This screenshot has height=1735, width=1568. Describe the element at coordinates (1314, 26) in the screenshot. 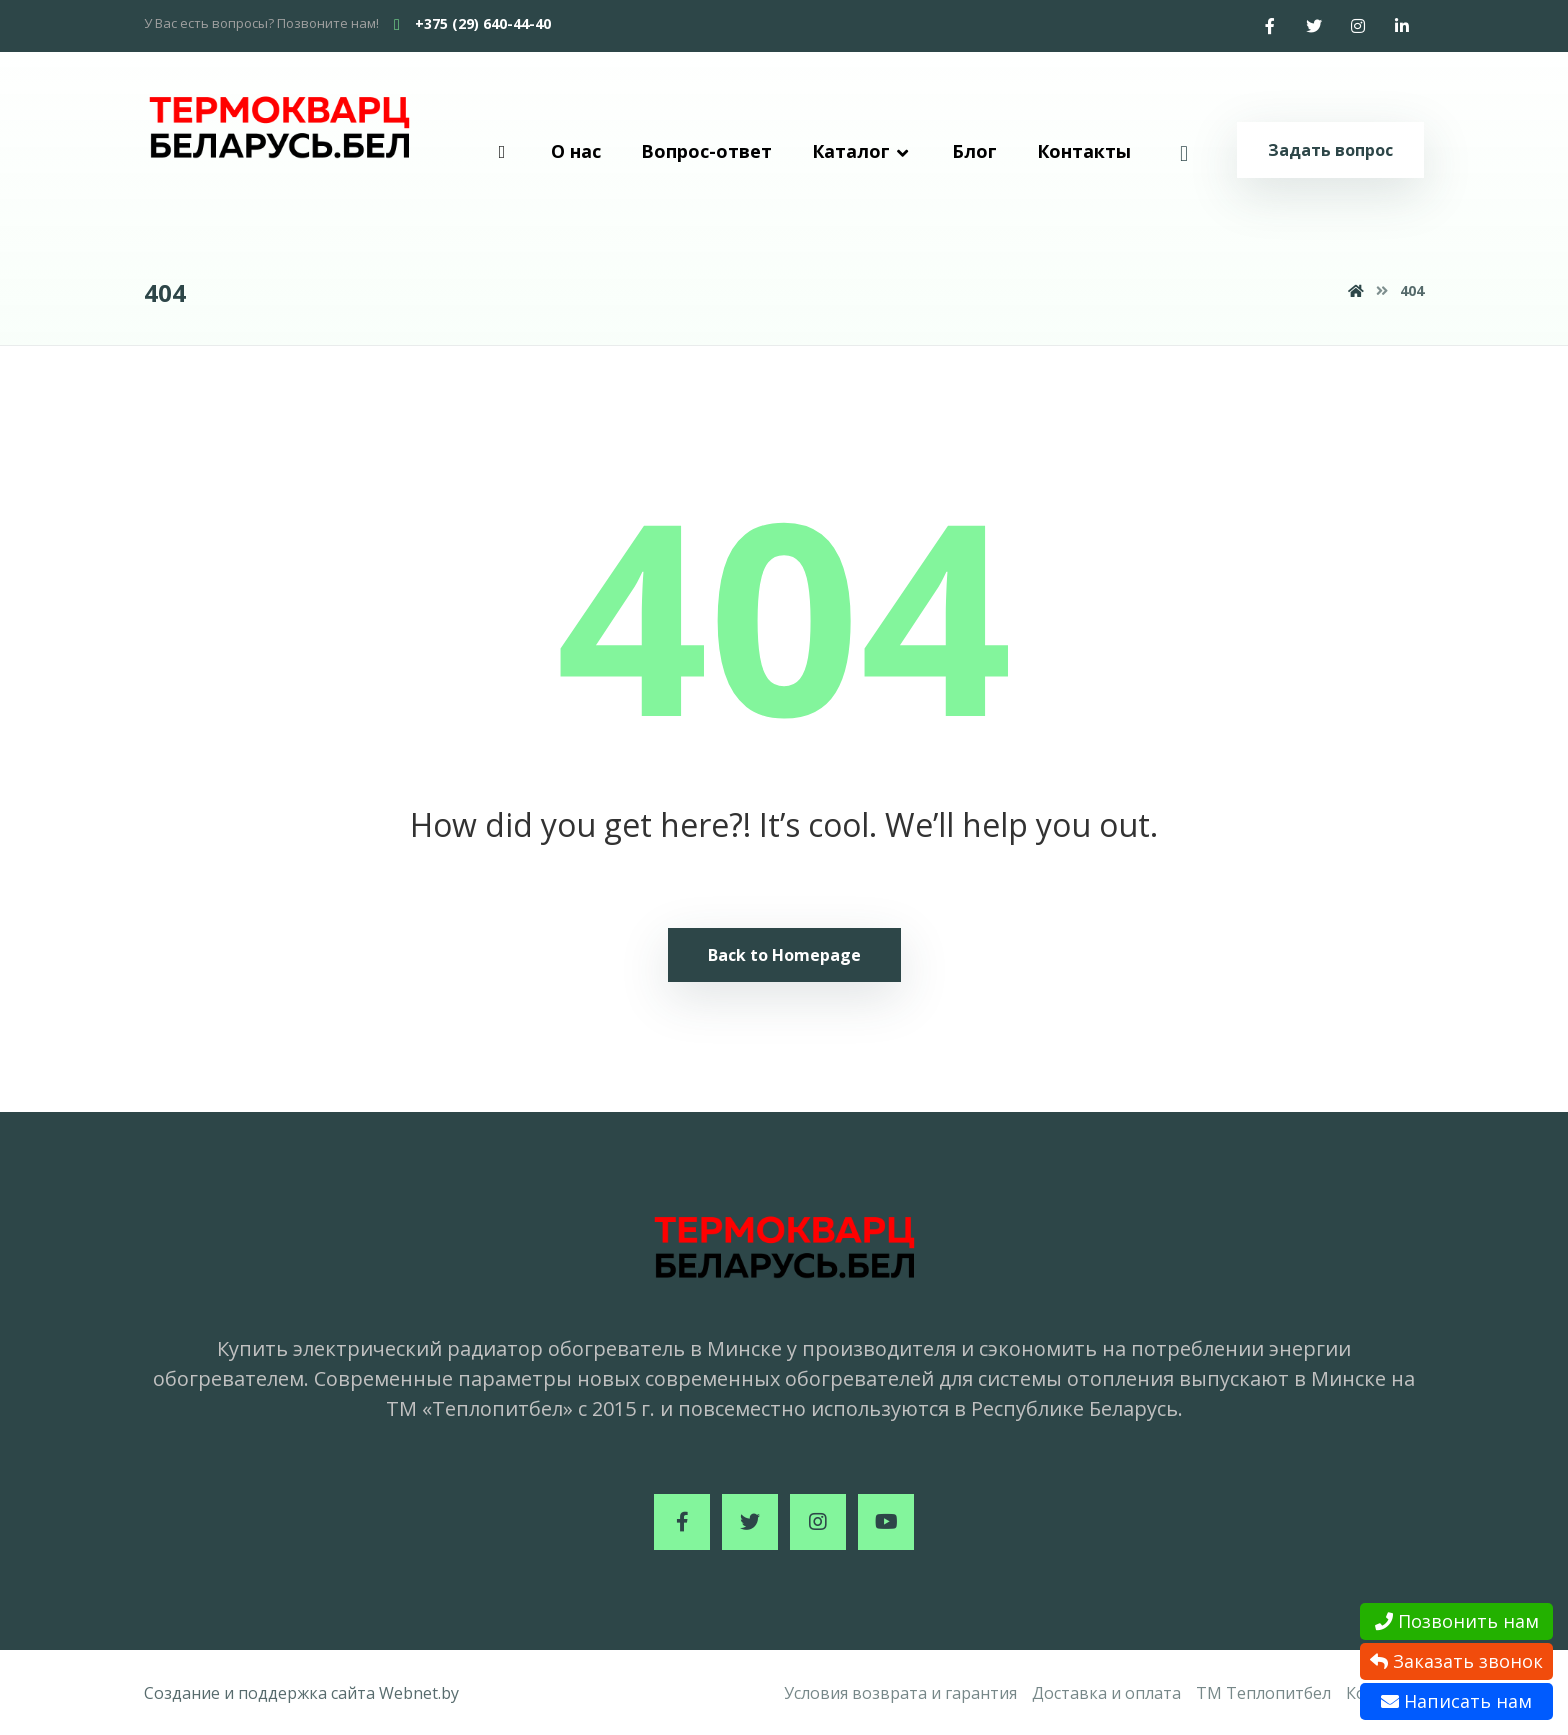

I see `[Twitter]` at that location.